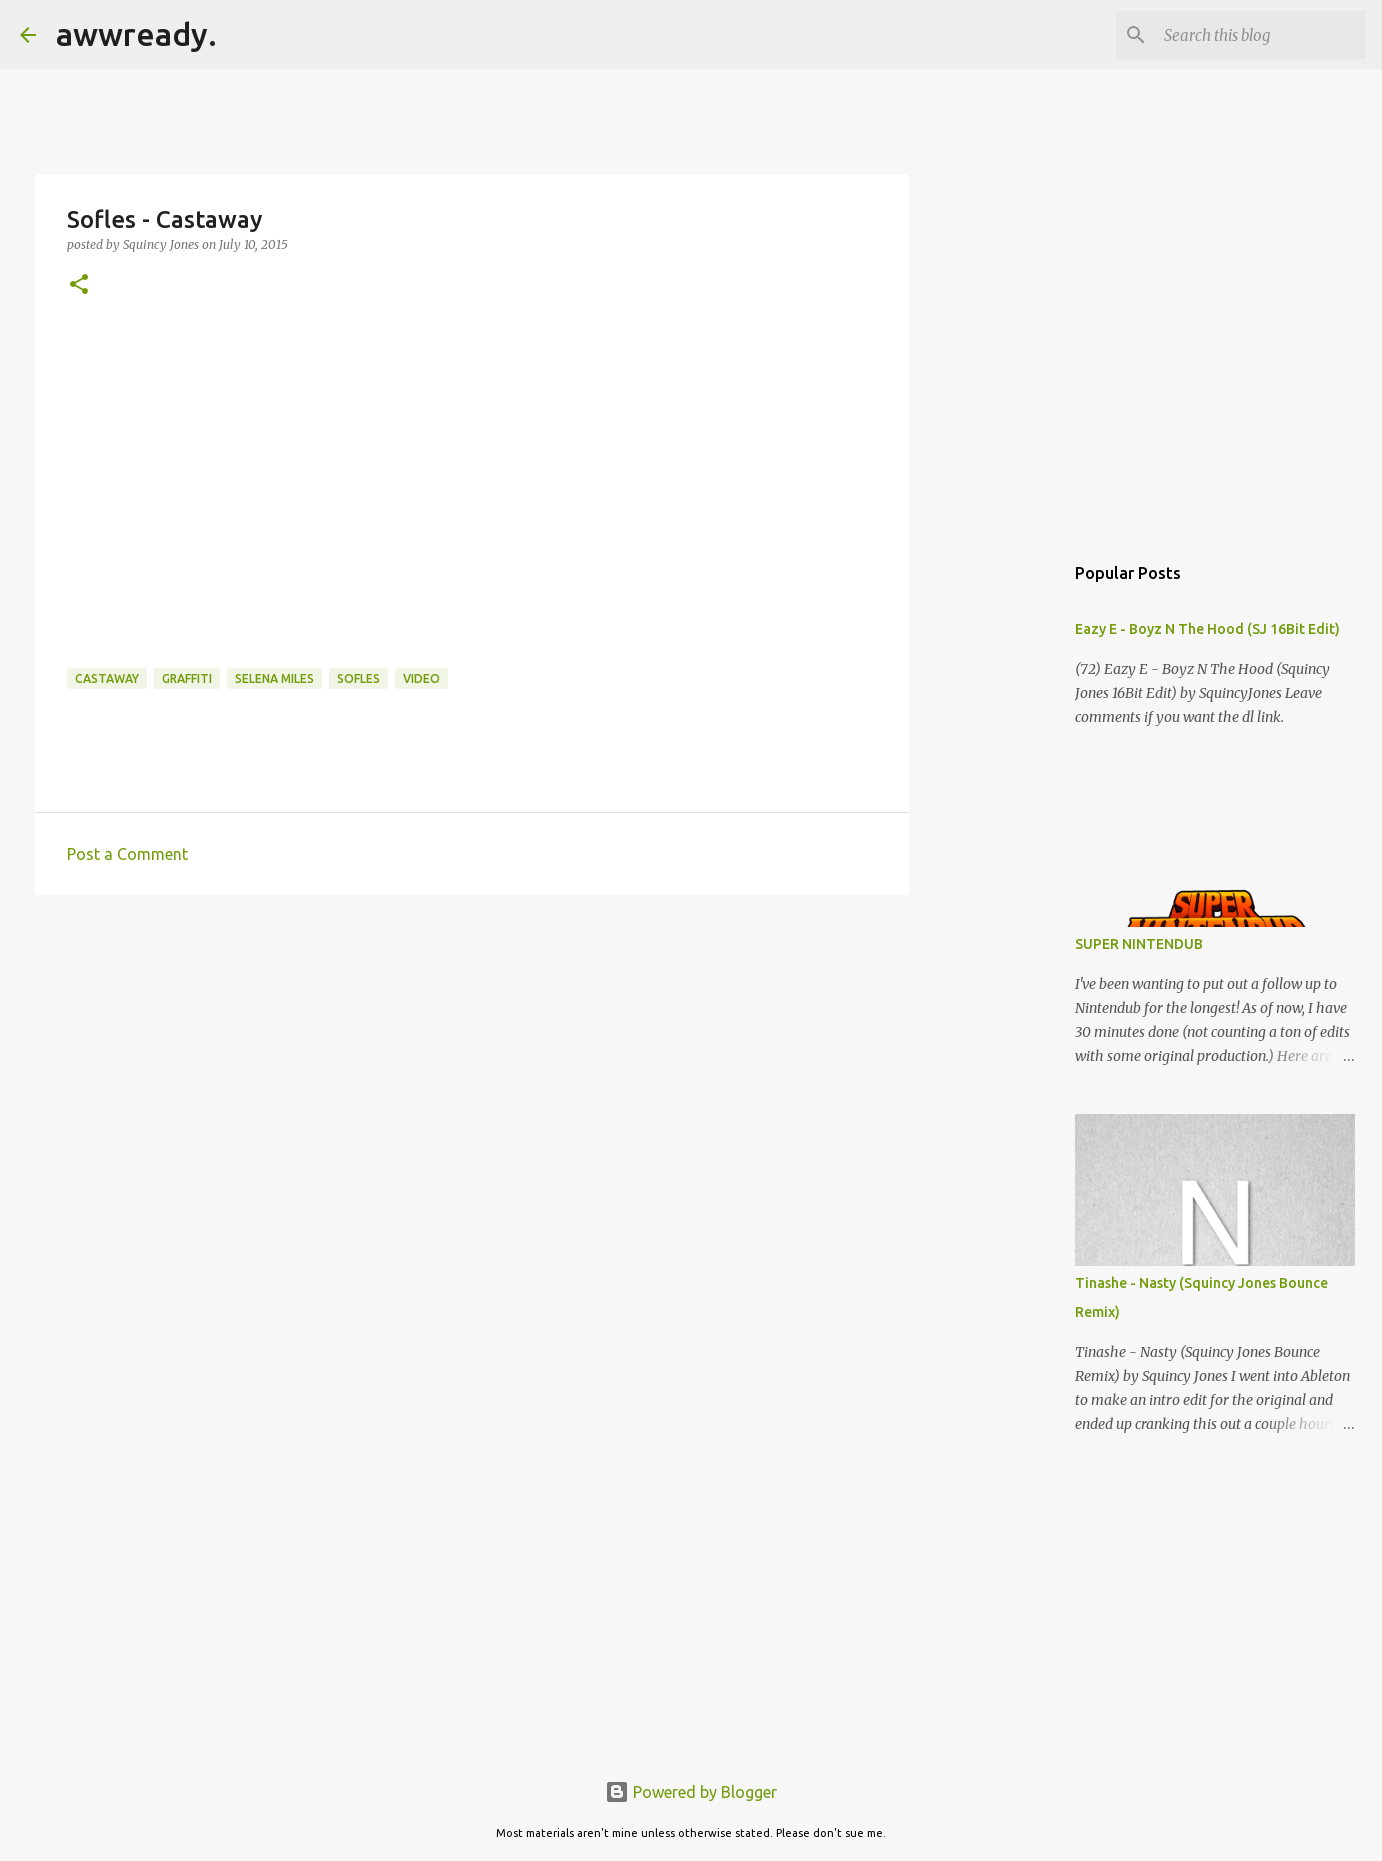 The height and width of the screenshot is (1861, 1382). I want to click on [Advertisement], so click(472, 1065).